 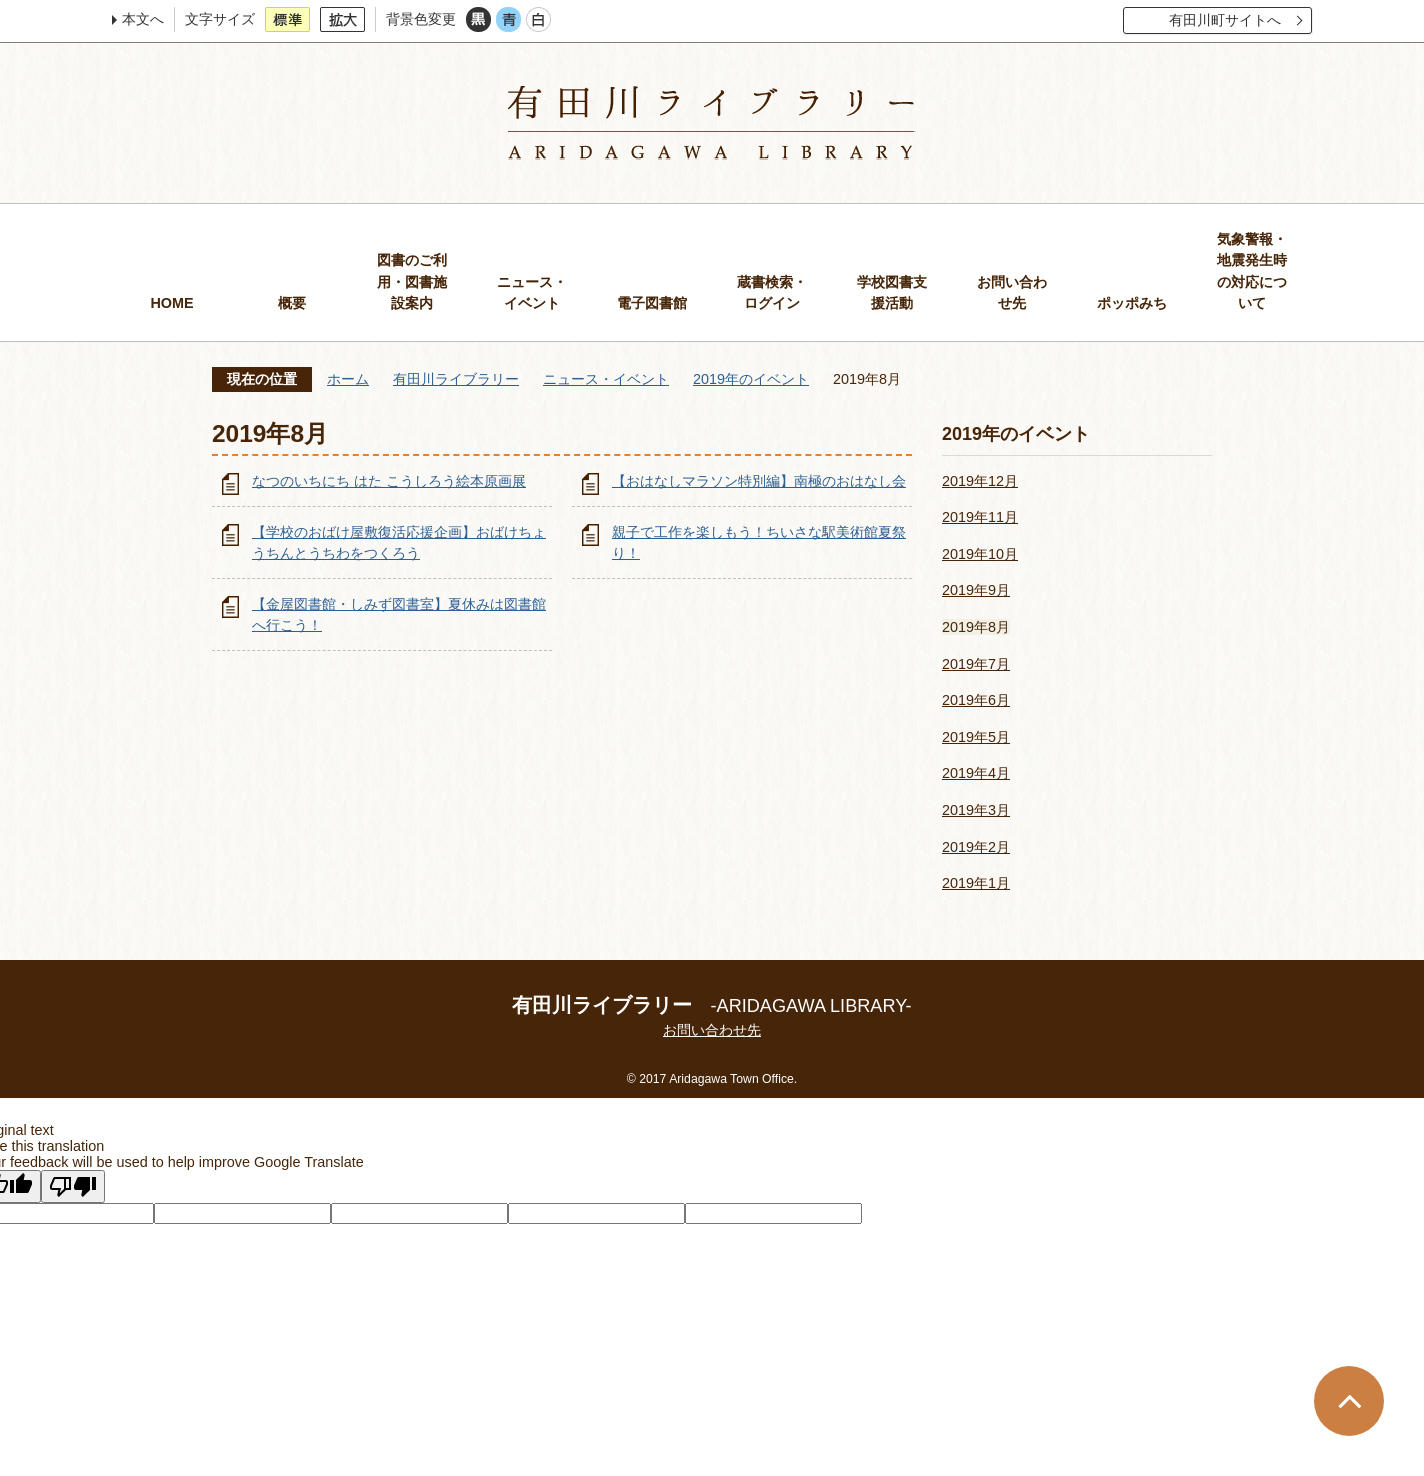 I want to click on 気象警報・地震発生時の対応について, so click(x=1252, y=271).